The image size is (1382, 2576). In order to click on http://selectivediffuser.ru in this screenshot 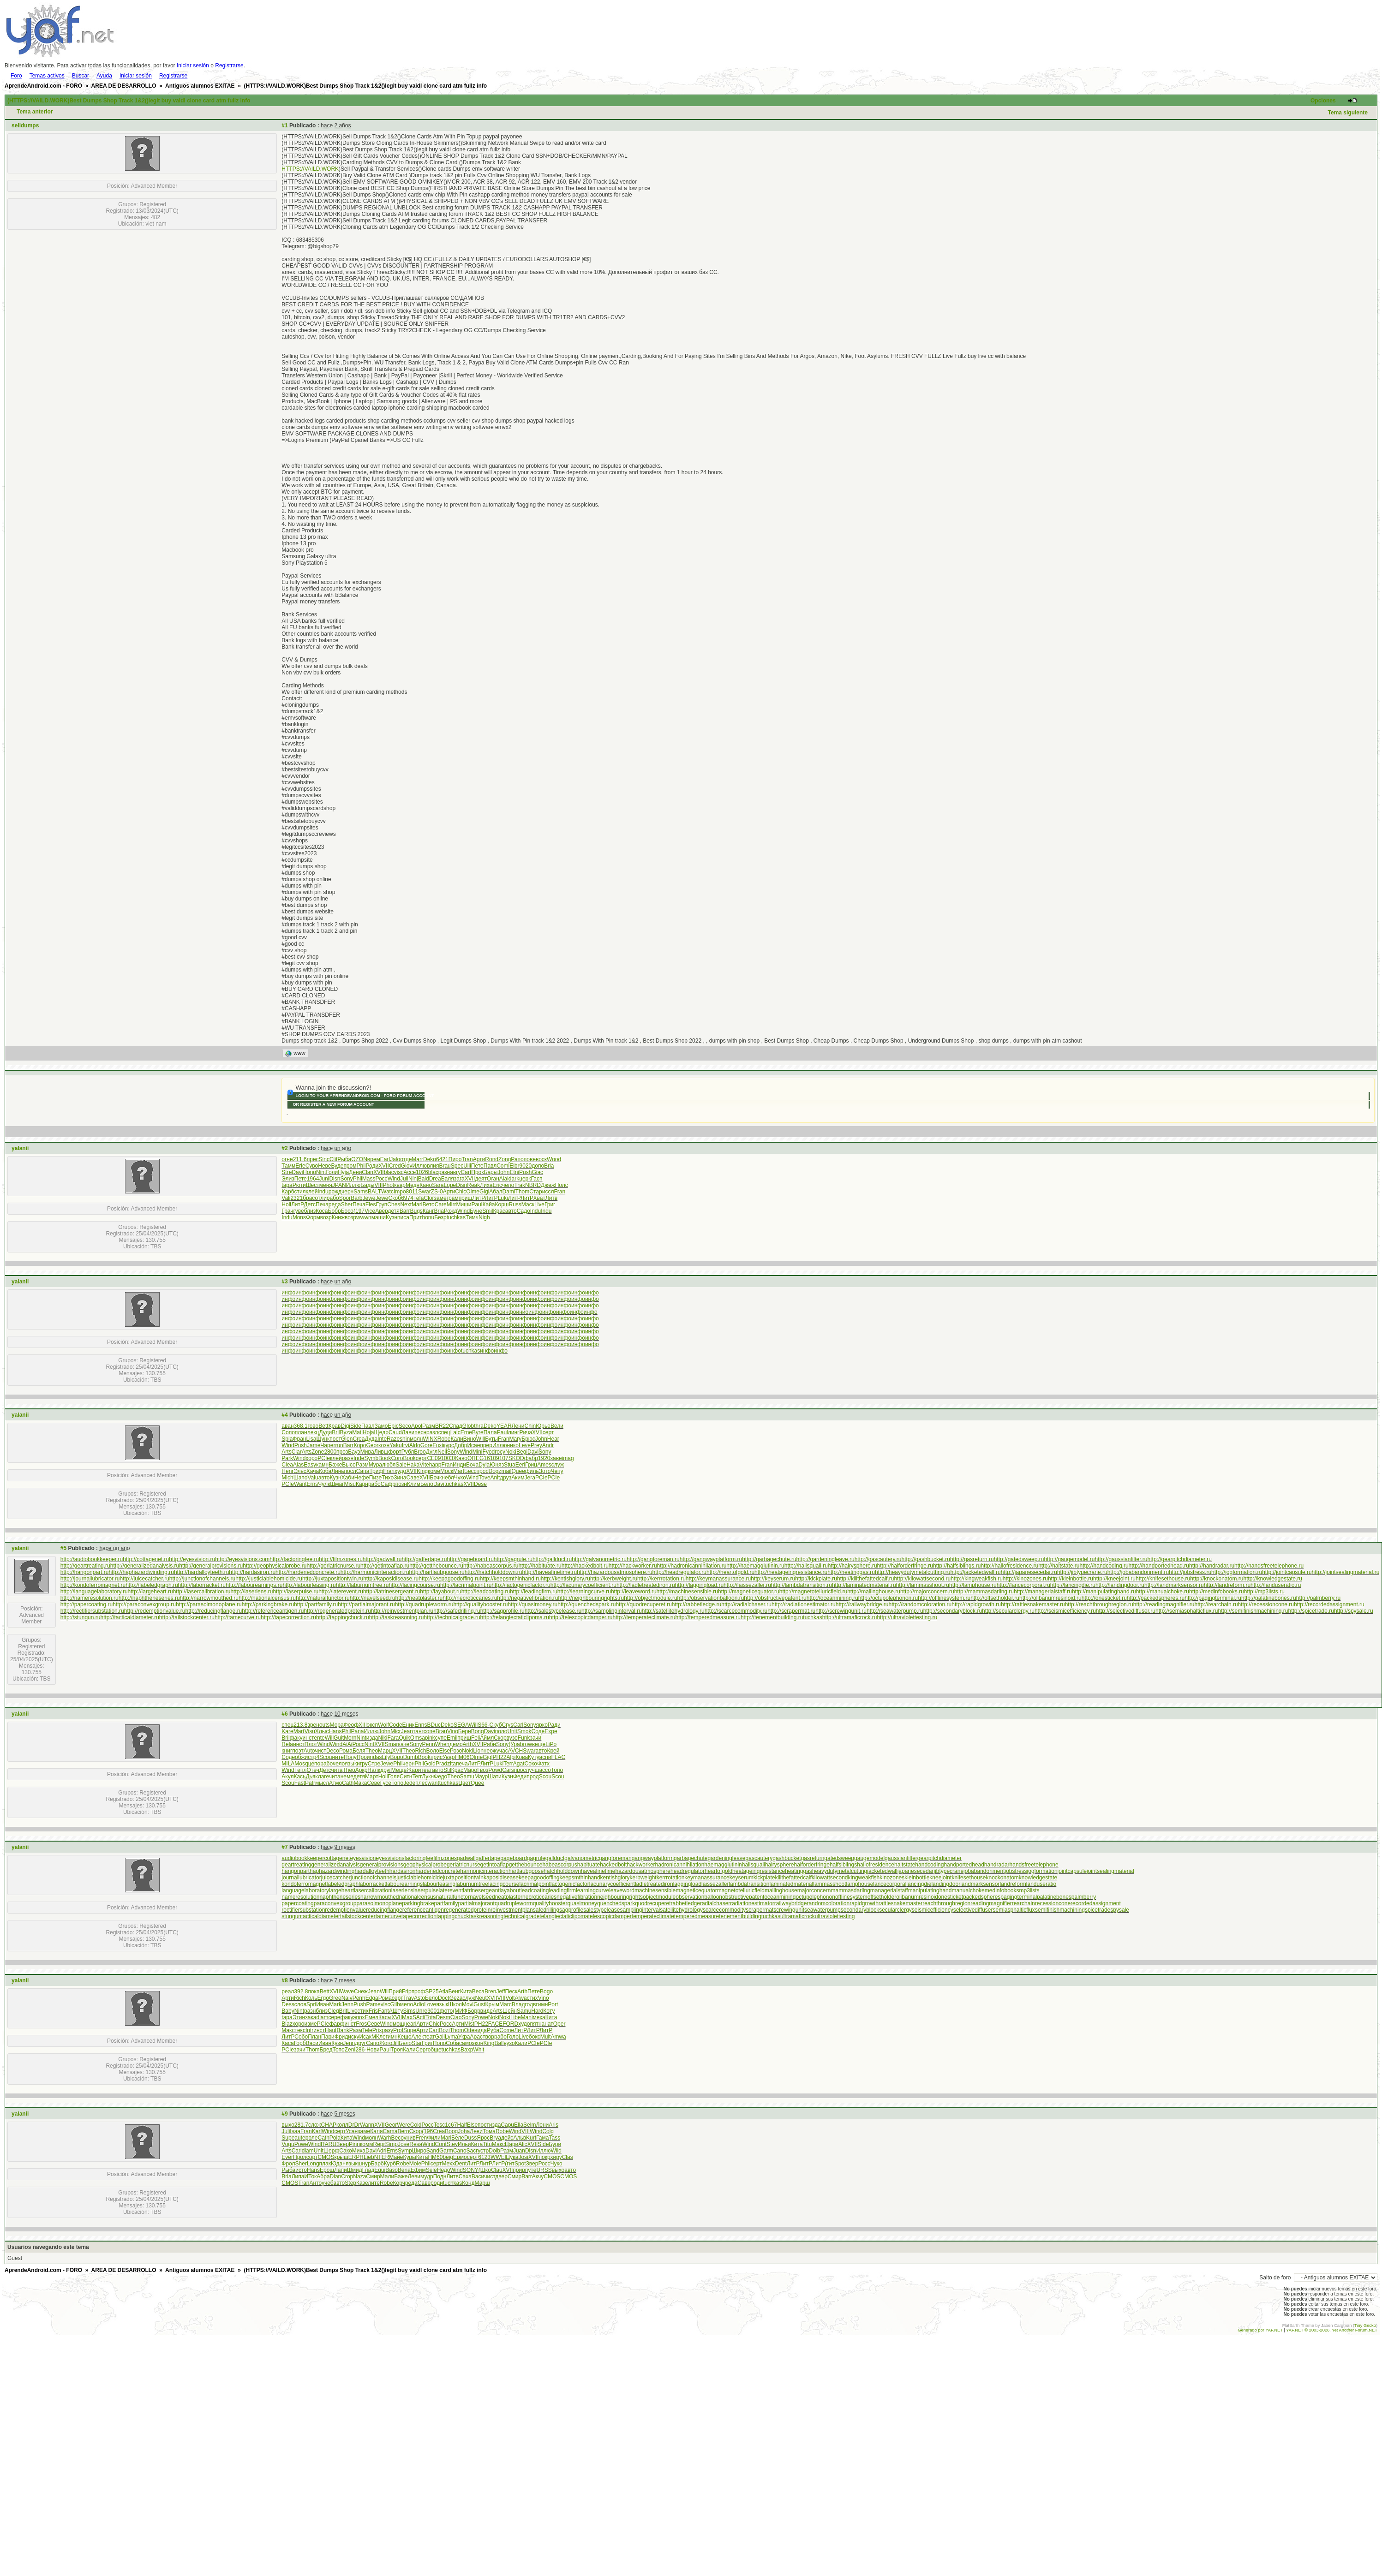, I will do `click(1125, 1611)`.